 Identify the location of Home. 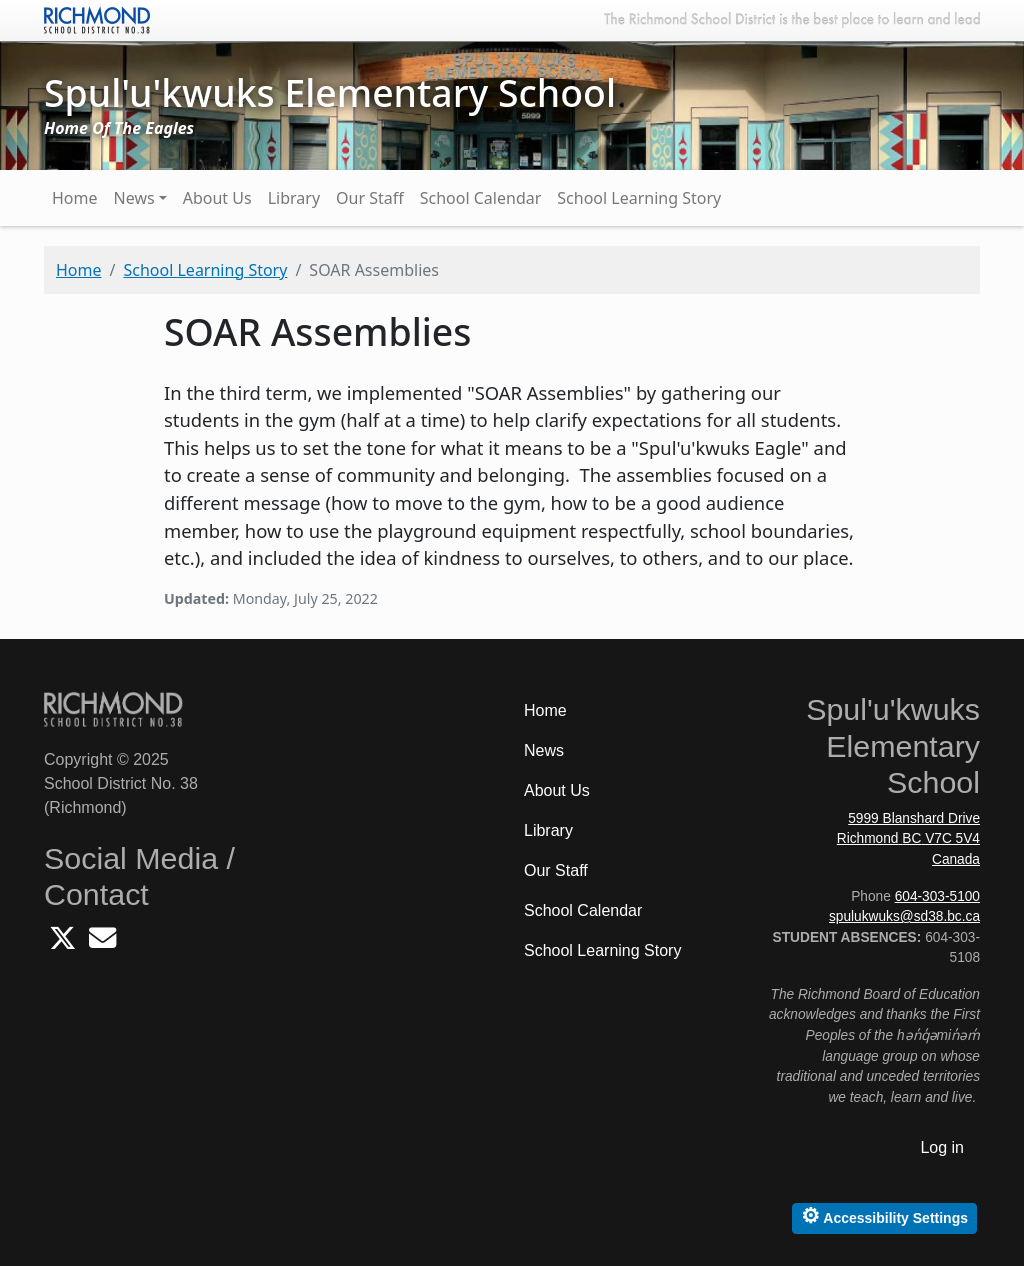
(75, 198).